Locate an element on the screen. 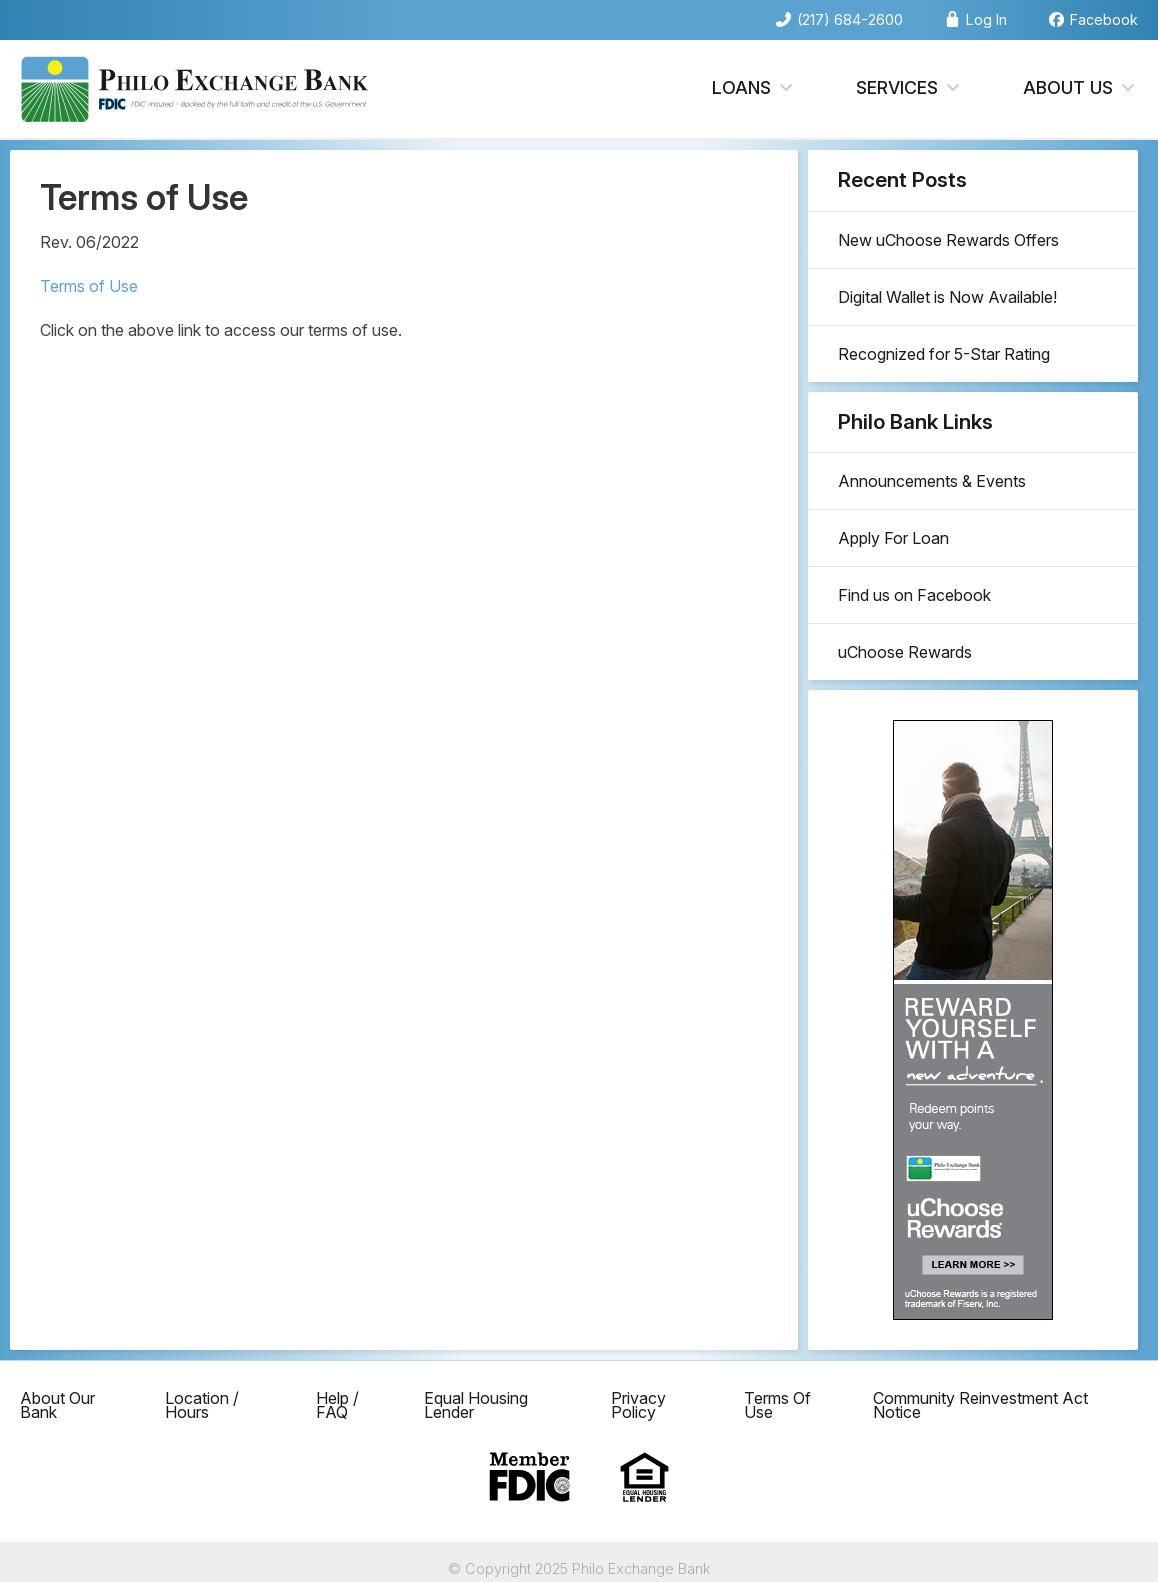  Privacy Policy is located at coordinates (638, 1405).